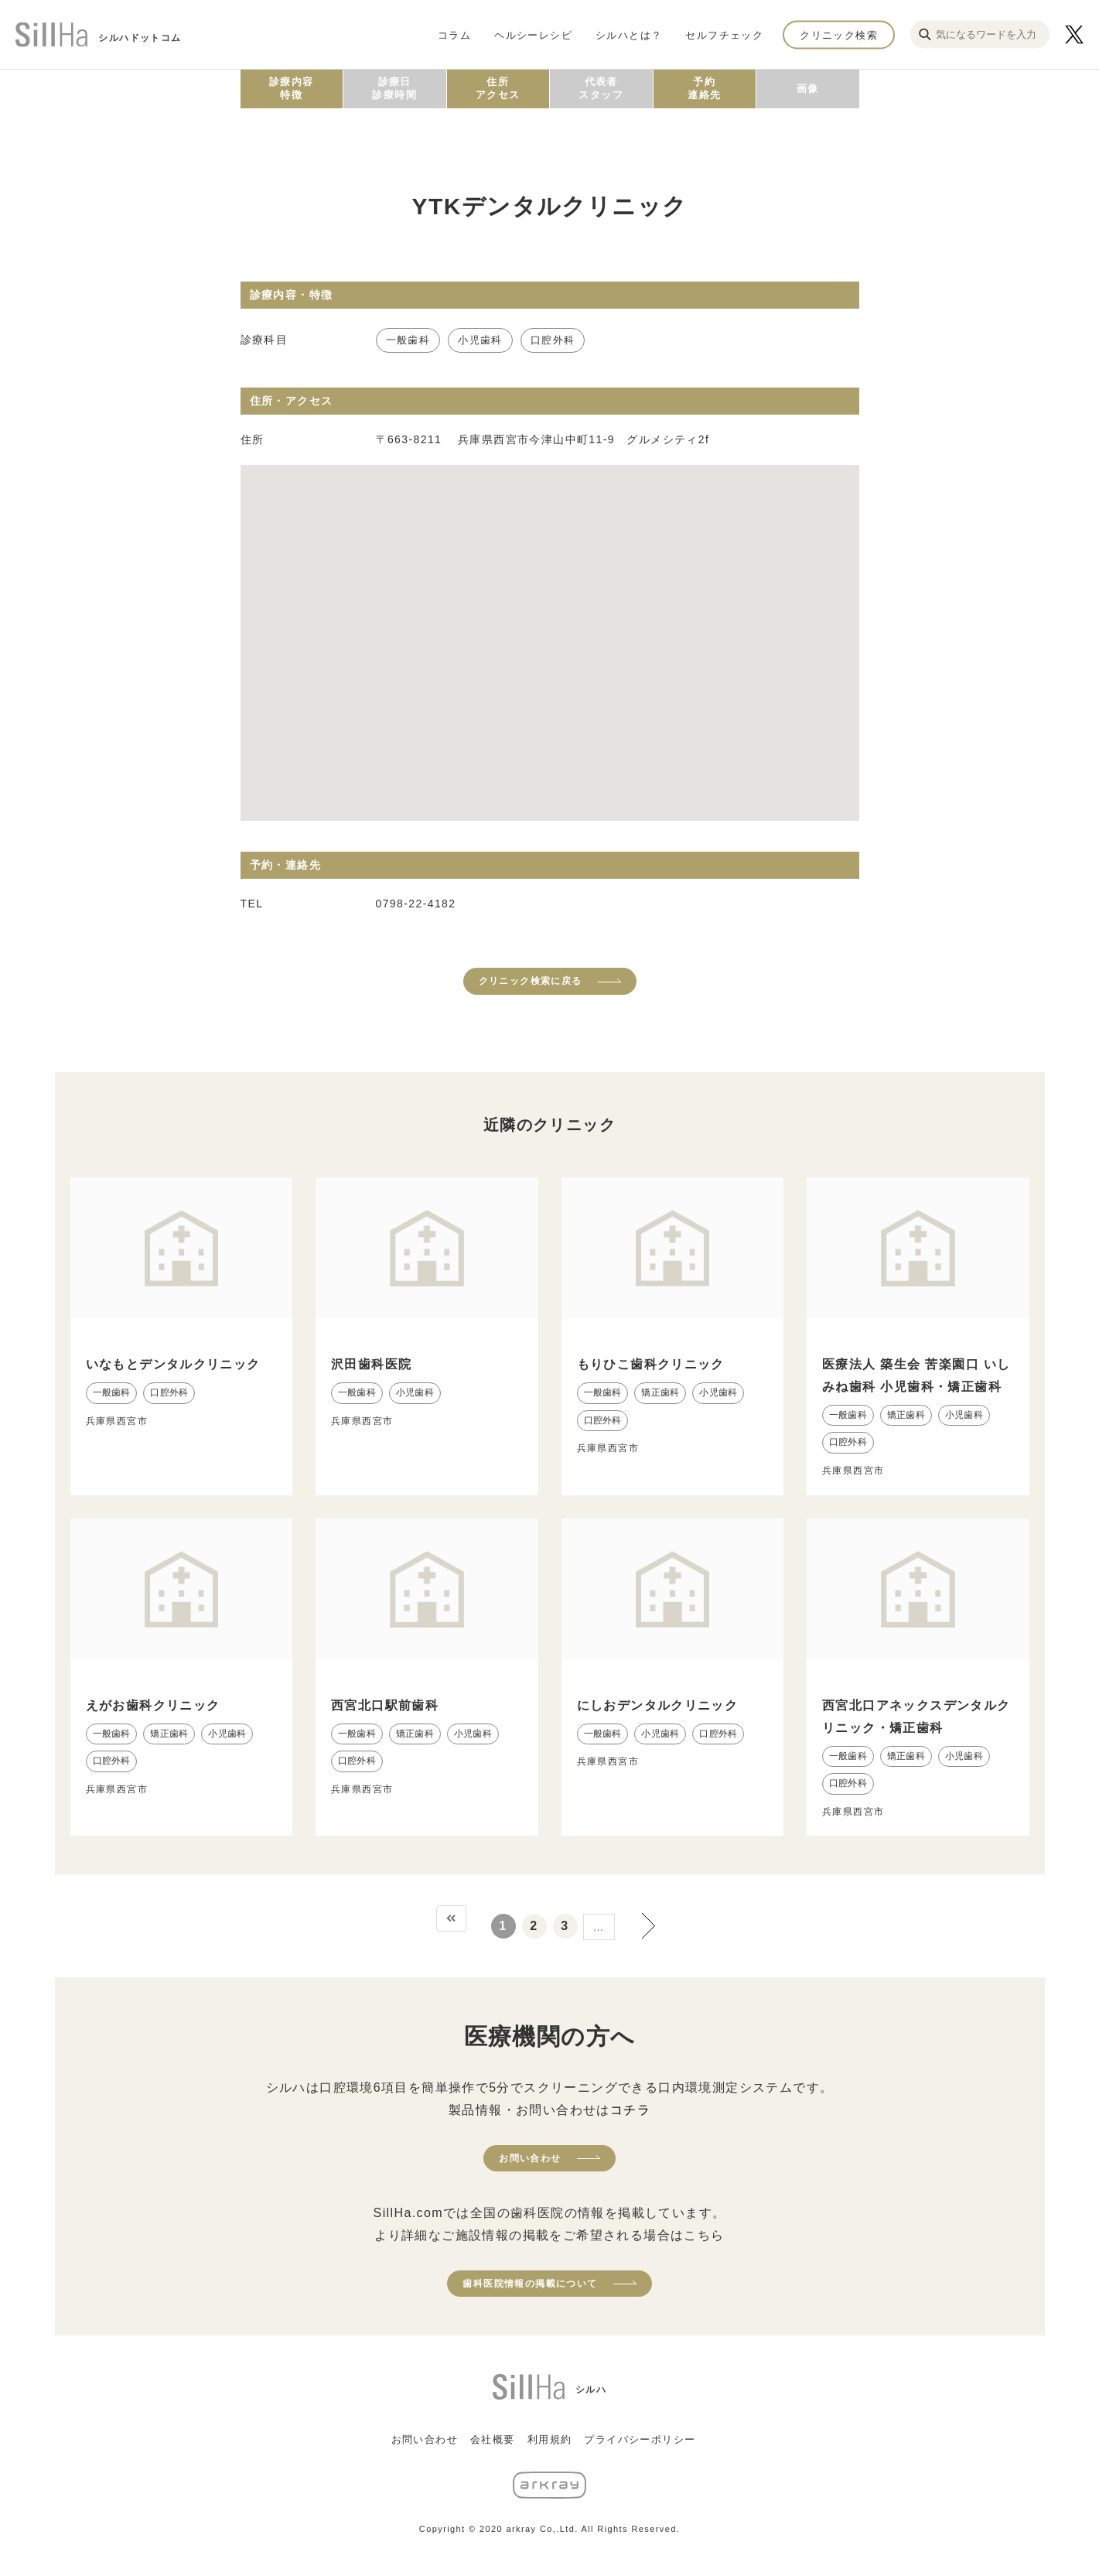 Image resolution: width=1099 pixels, height=2576 pixels. What do you see at coordinates (704, 88) in the screenshot?
I see `予約連絡先` at bounding box center [704, 88].